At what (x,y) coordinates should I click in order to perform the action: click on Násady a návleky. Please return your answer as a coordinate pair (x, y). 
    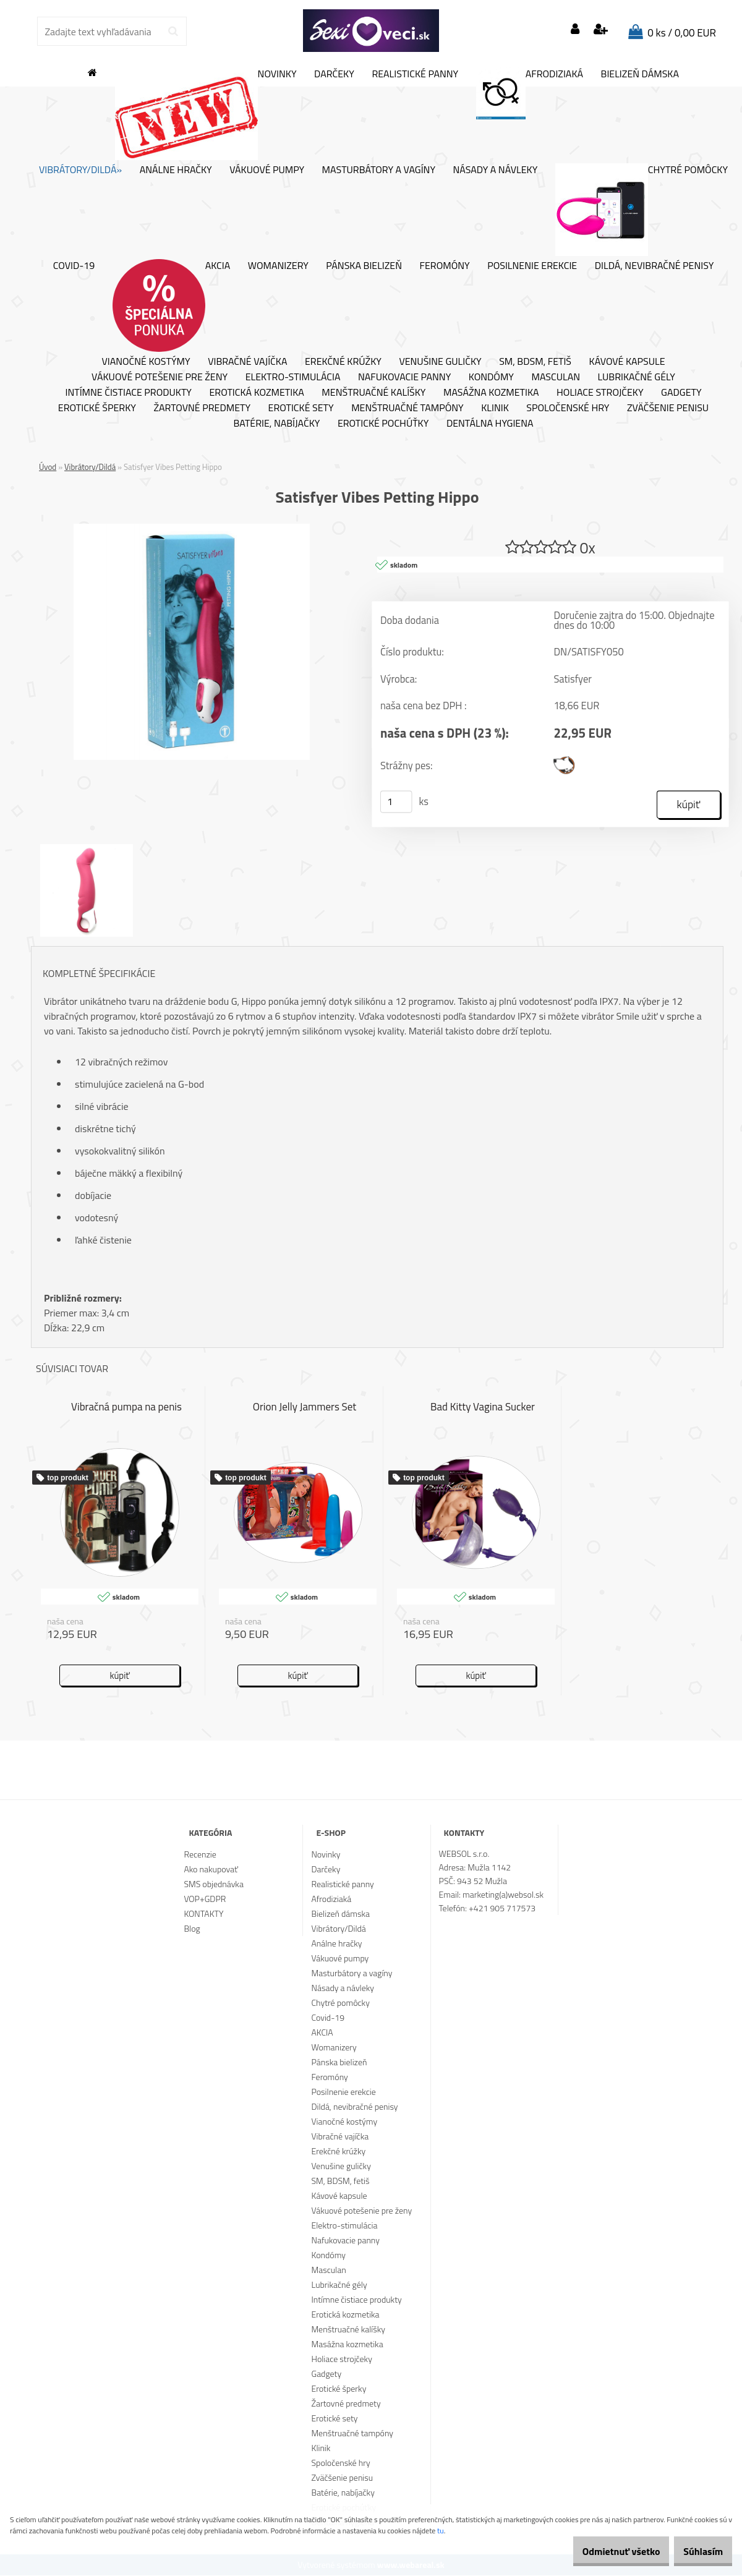
    Looking at the image, I should click on (495, 170).